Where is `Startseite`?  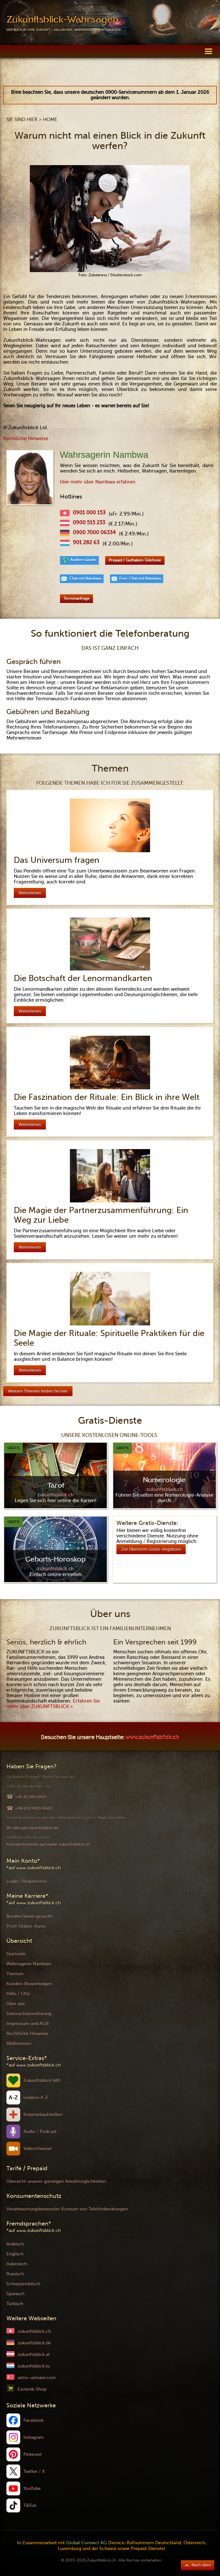
Startseite is located at coordinates (16, 1954).